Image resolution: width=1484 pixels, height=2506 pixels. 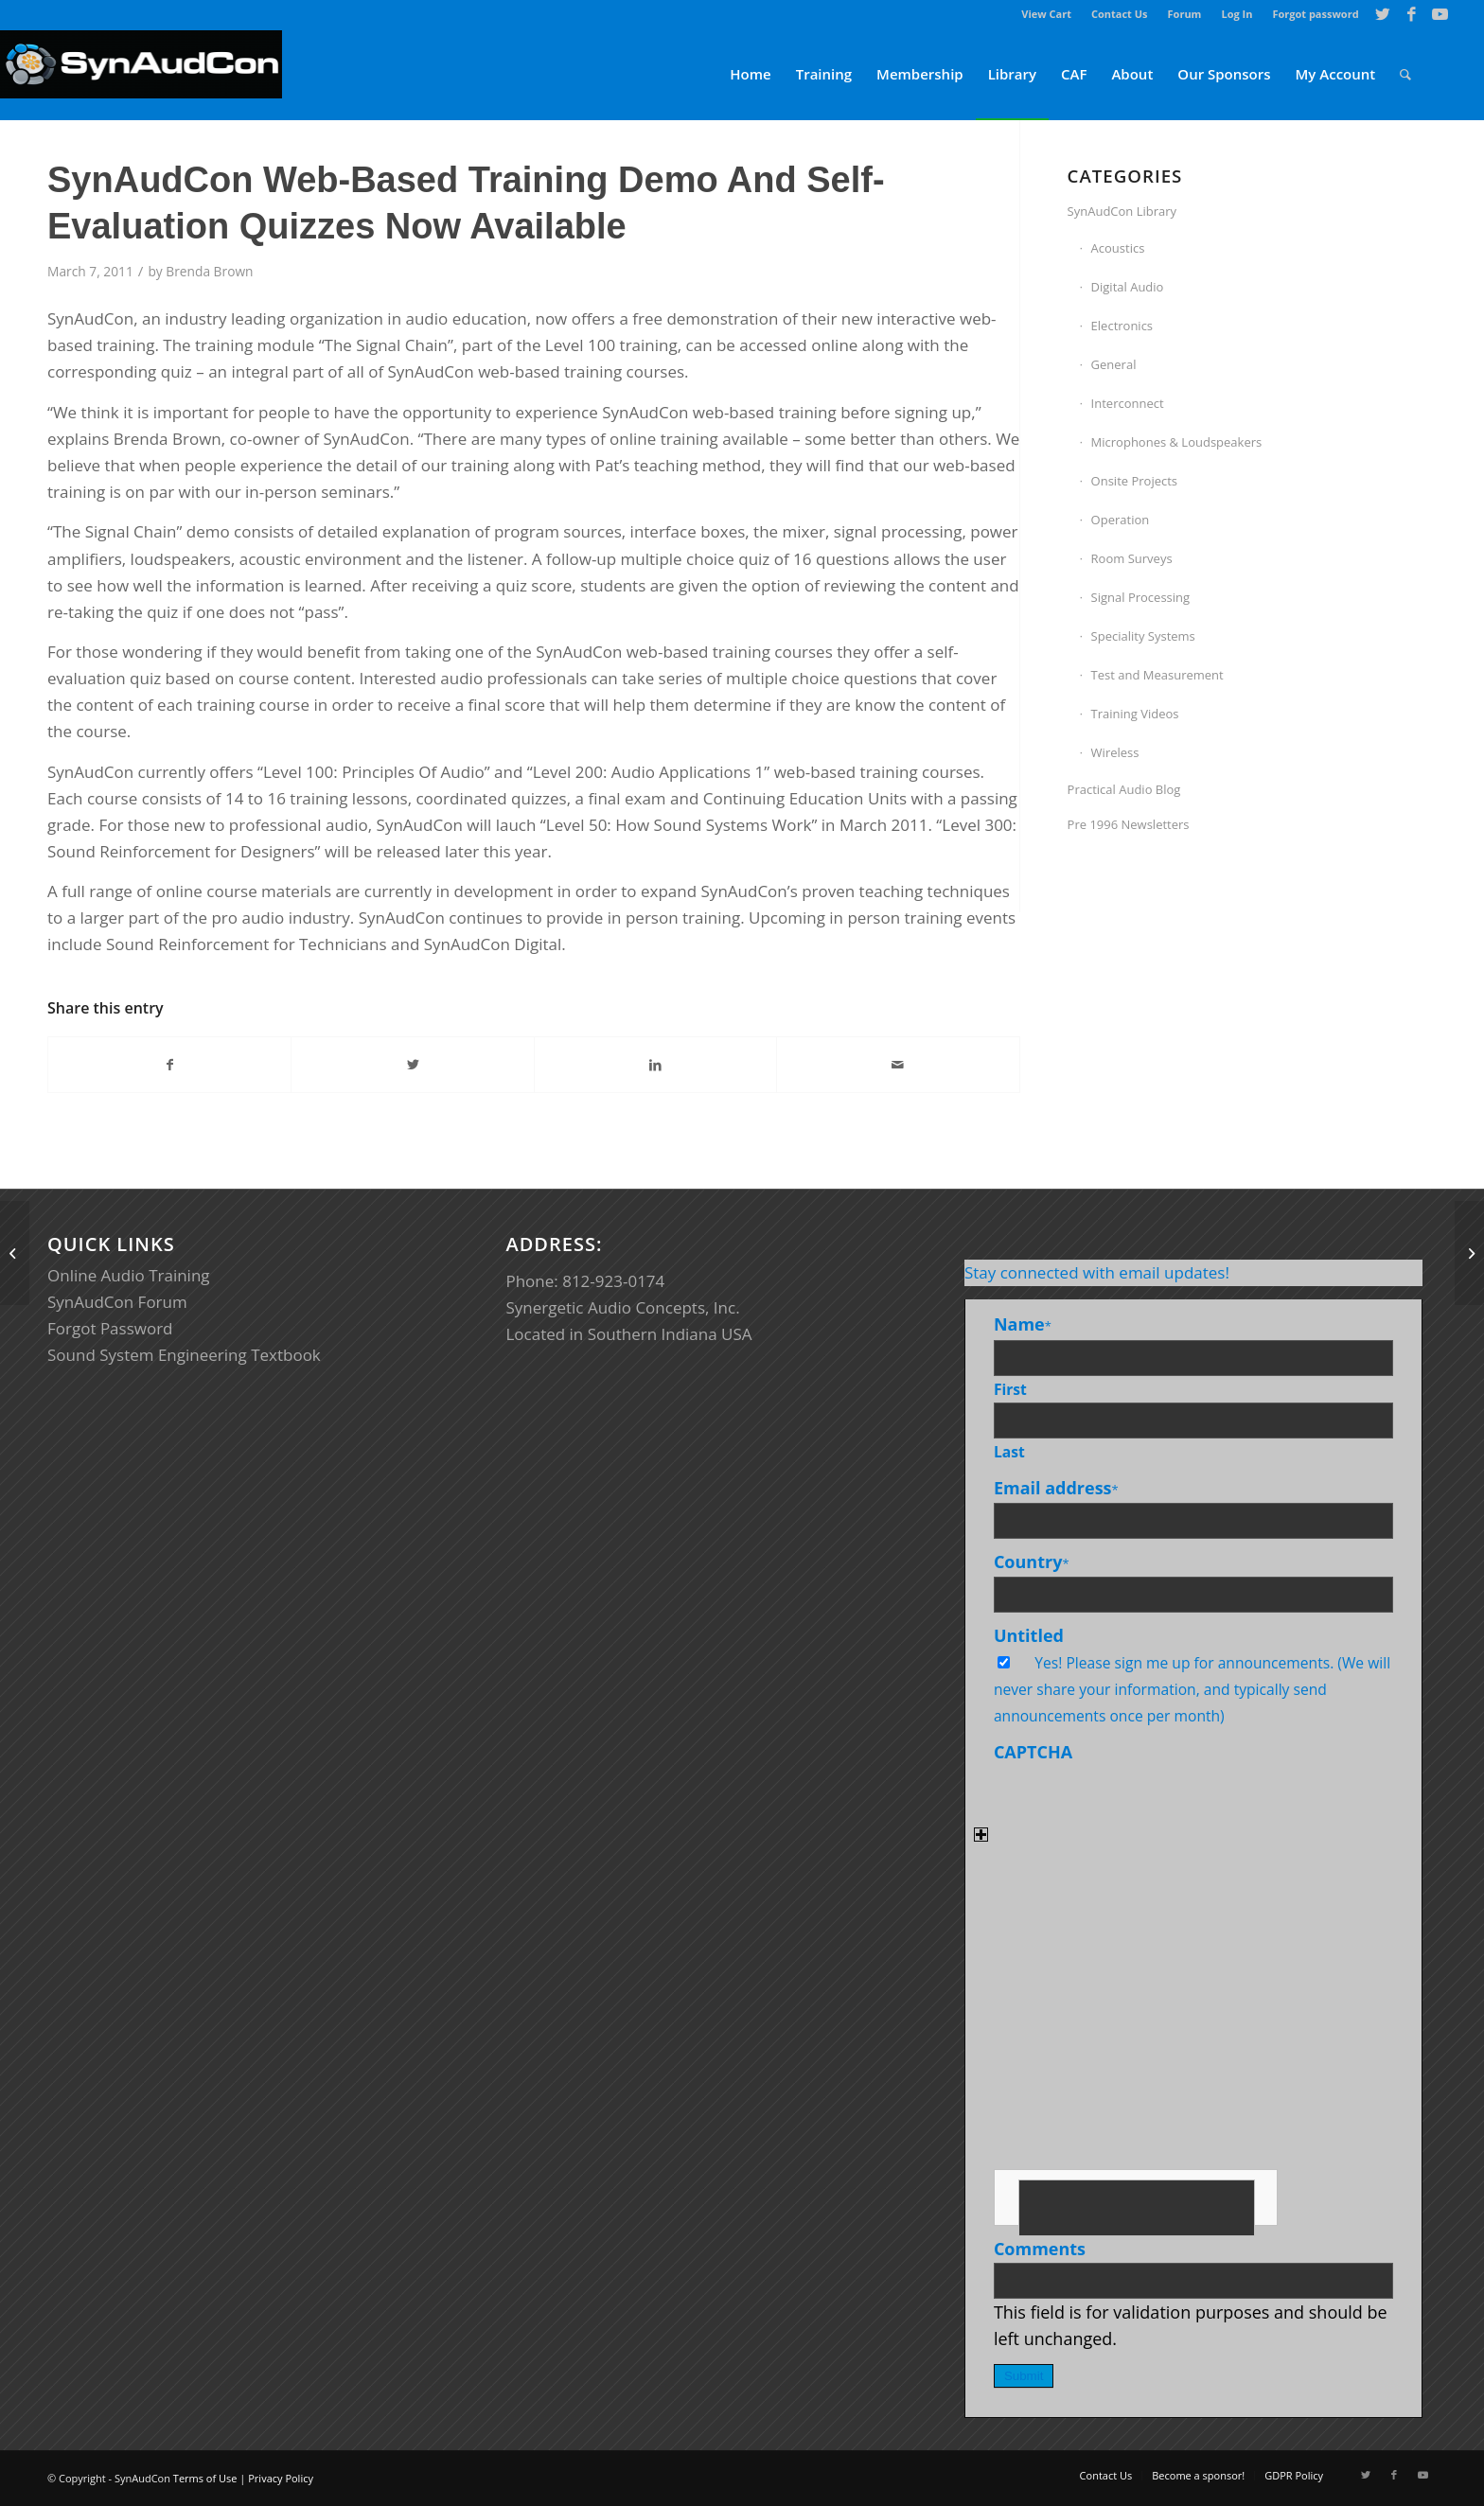 I want to click on Wireless, so click(x=1115, y=752).